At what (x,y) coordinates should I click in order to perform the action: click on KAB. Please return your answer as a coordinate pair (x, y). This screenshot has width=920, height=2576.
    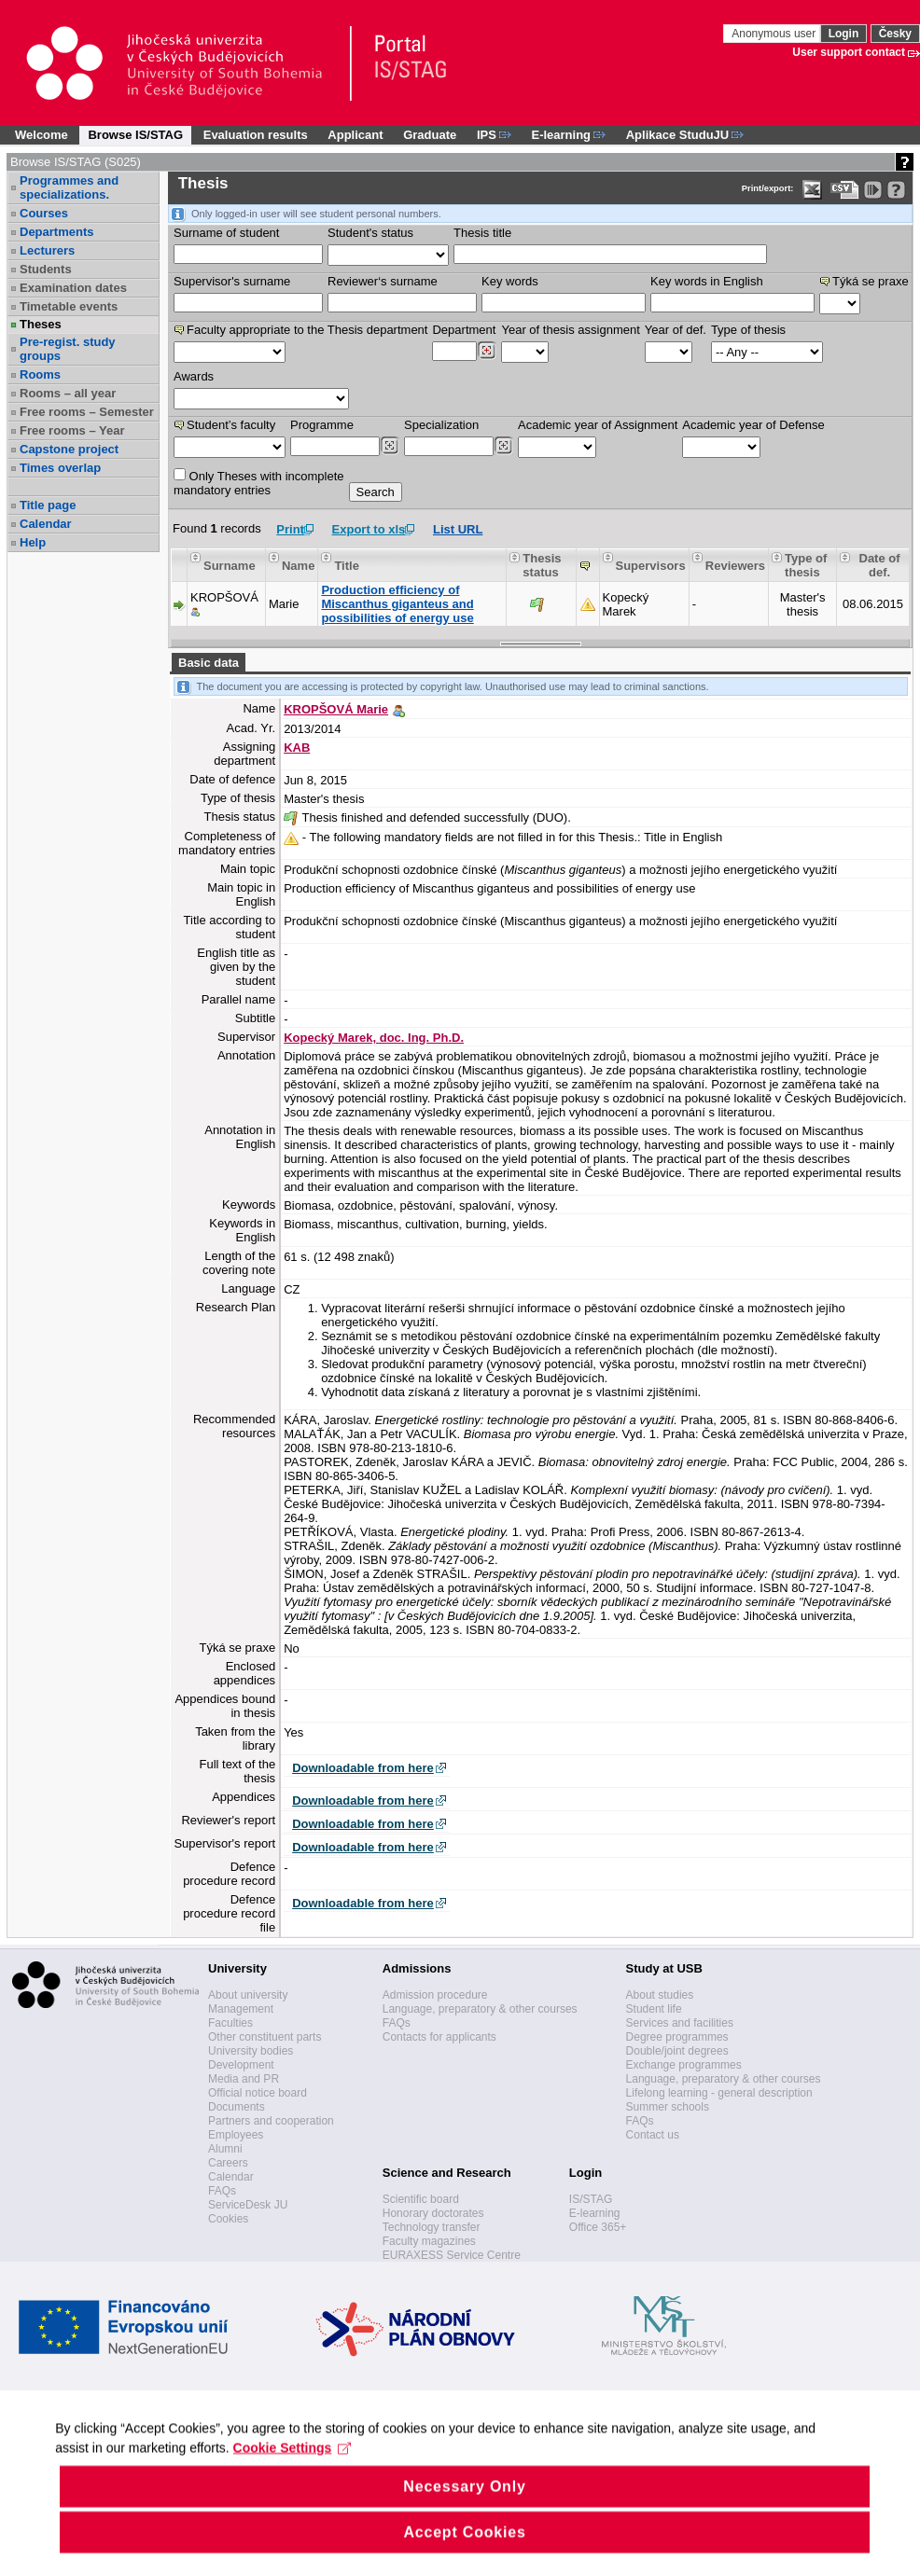
    Looking at the image, I should click on (297, 748).